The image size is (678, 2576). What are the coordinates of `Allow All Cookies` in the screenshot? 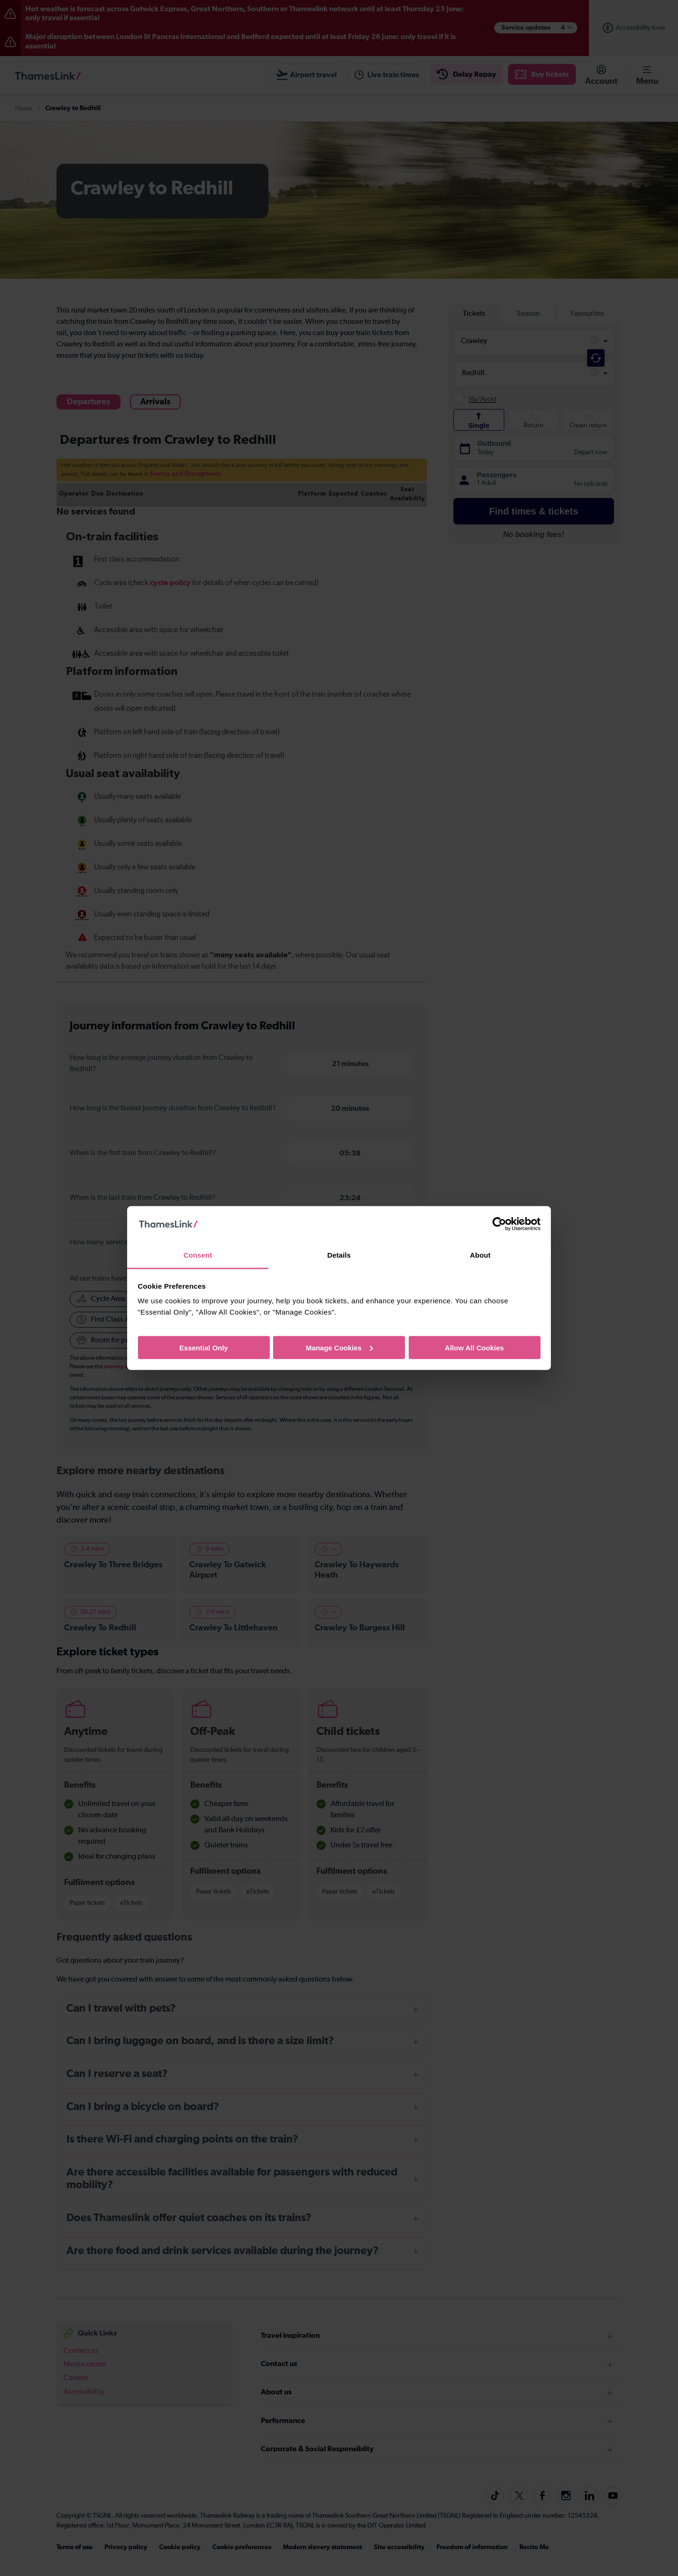 It's located at (474, 1347).